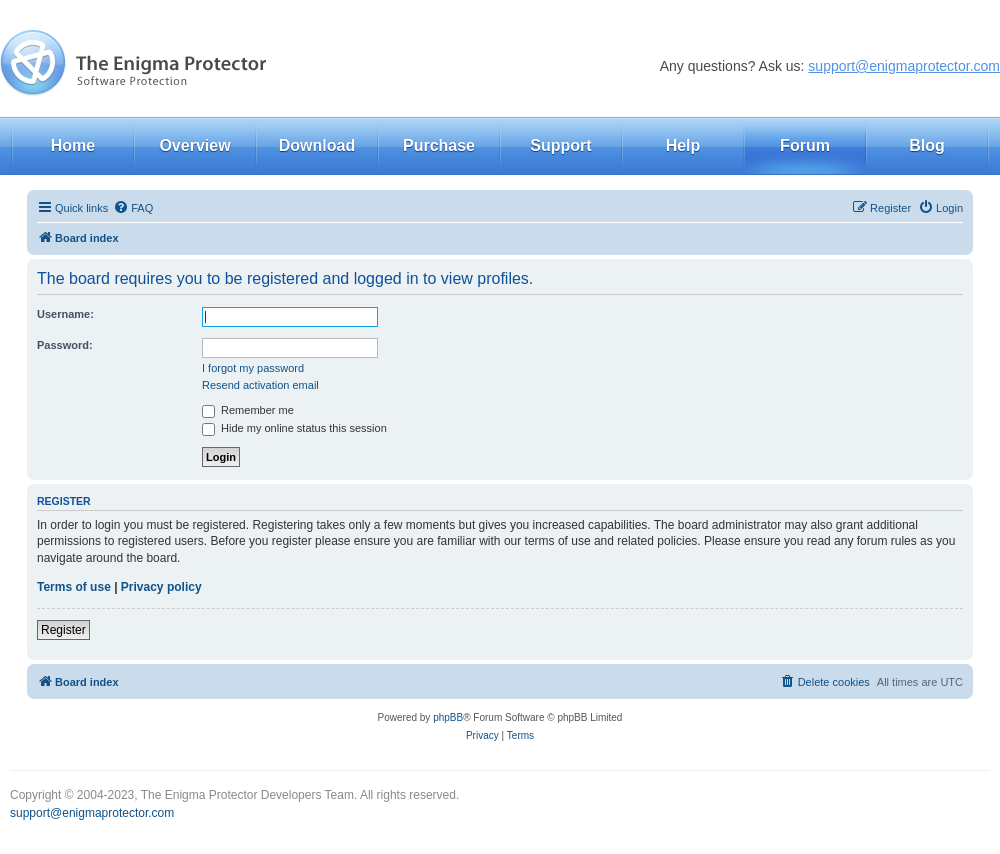 The height and width of the screenshot is (854, 1000). I want to click on Home, so click(73, 145).